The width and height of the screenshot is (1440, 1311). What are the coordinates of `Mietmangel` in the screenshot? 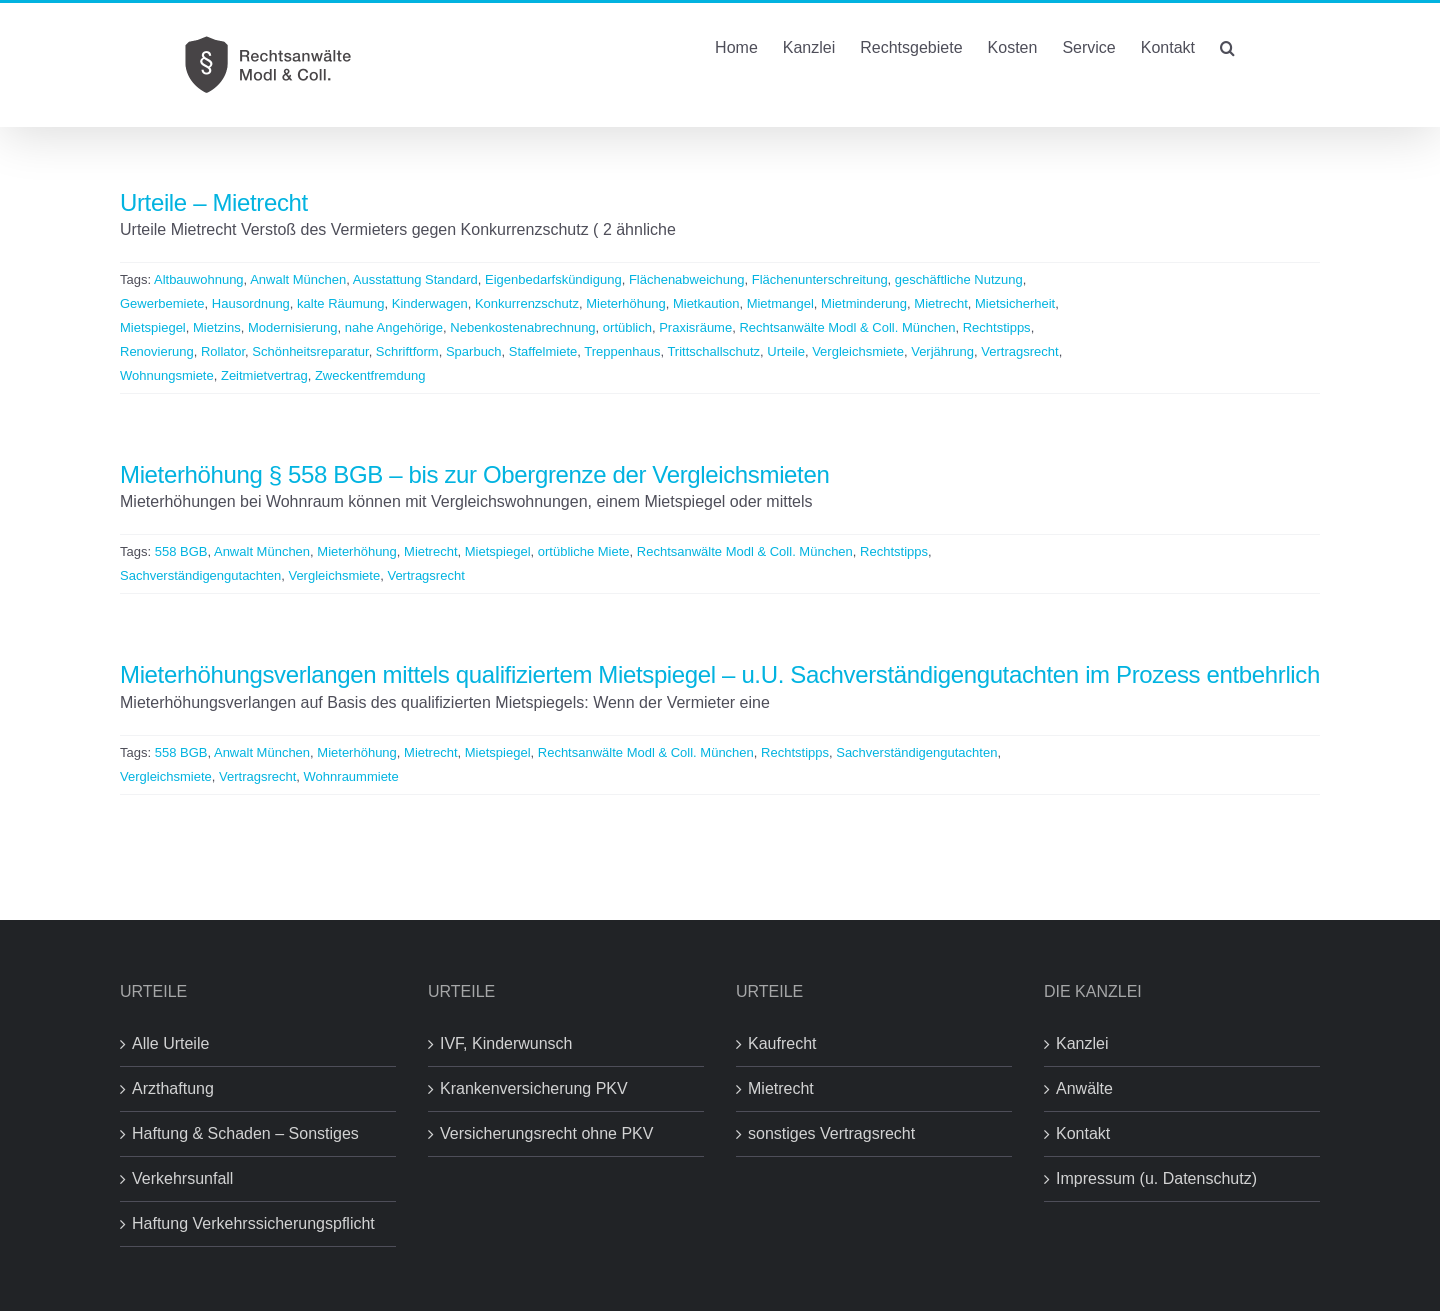 It's located at (780, 303).